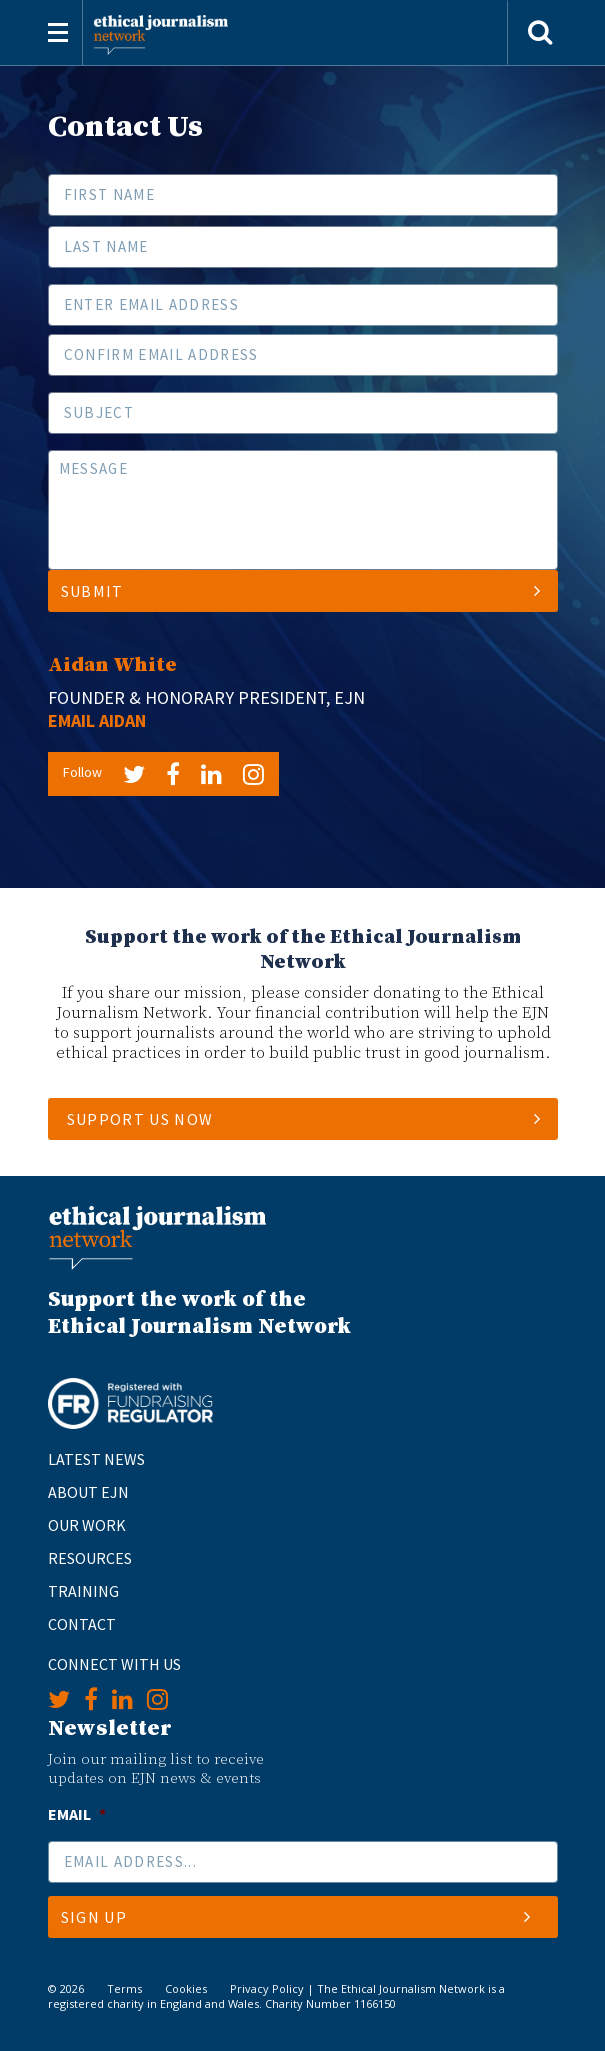 The width and height of the screenshot is (605, 2051). What do you see at coordinates (83, 1591) in the screenshot?
I see `Training` at bounding box center [83, 1591].